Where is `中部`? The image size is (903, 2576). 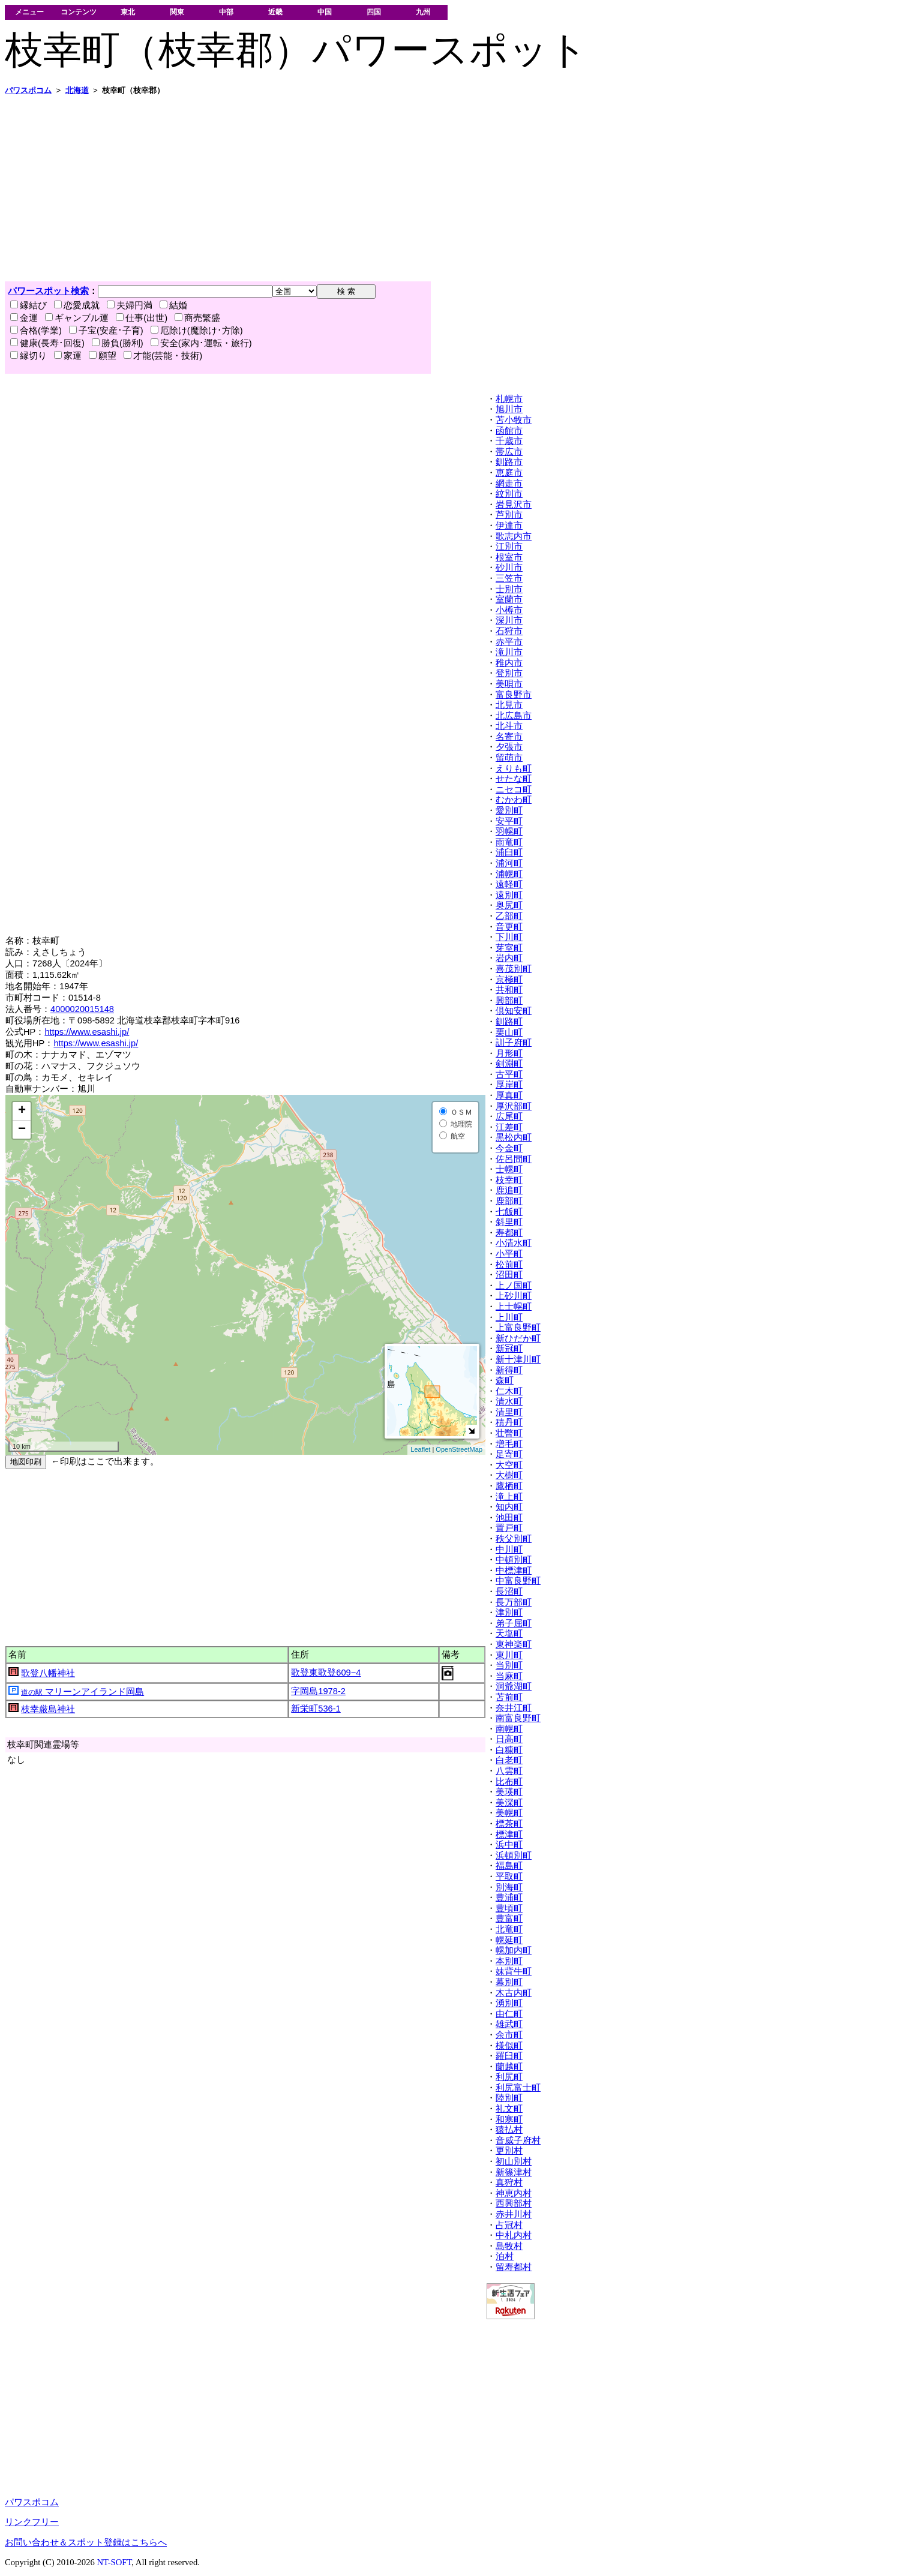 中部 is located at coordinates (226, 12).